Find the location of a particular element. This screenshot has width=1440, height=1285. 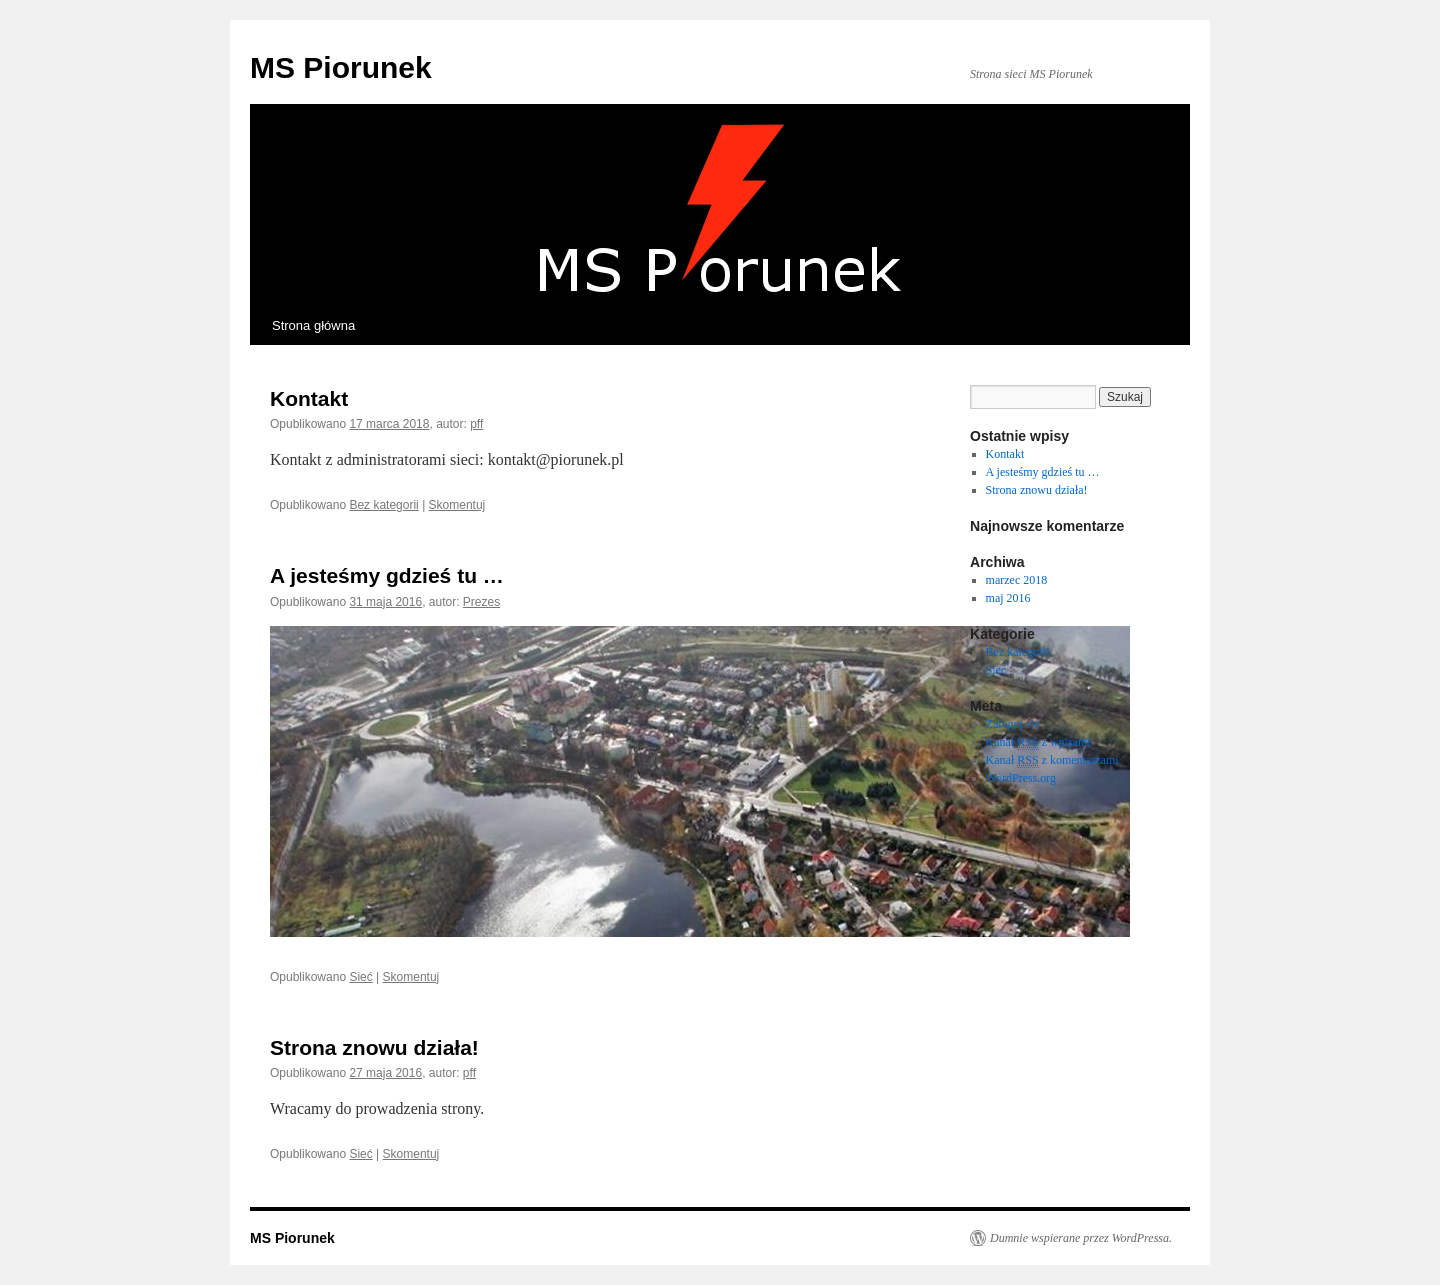

Kontakt is located at coordinates (309, 398).